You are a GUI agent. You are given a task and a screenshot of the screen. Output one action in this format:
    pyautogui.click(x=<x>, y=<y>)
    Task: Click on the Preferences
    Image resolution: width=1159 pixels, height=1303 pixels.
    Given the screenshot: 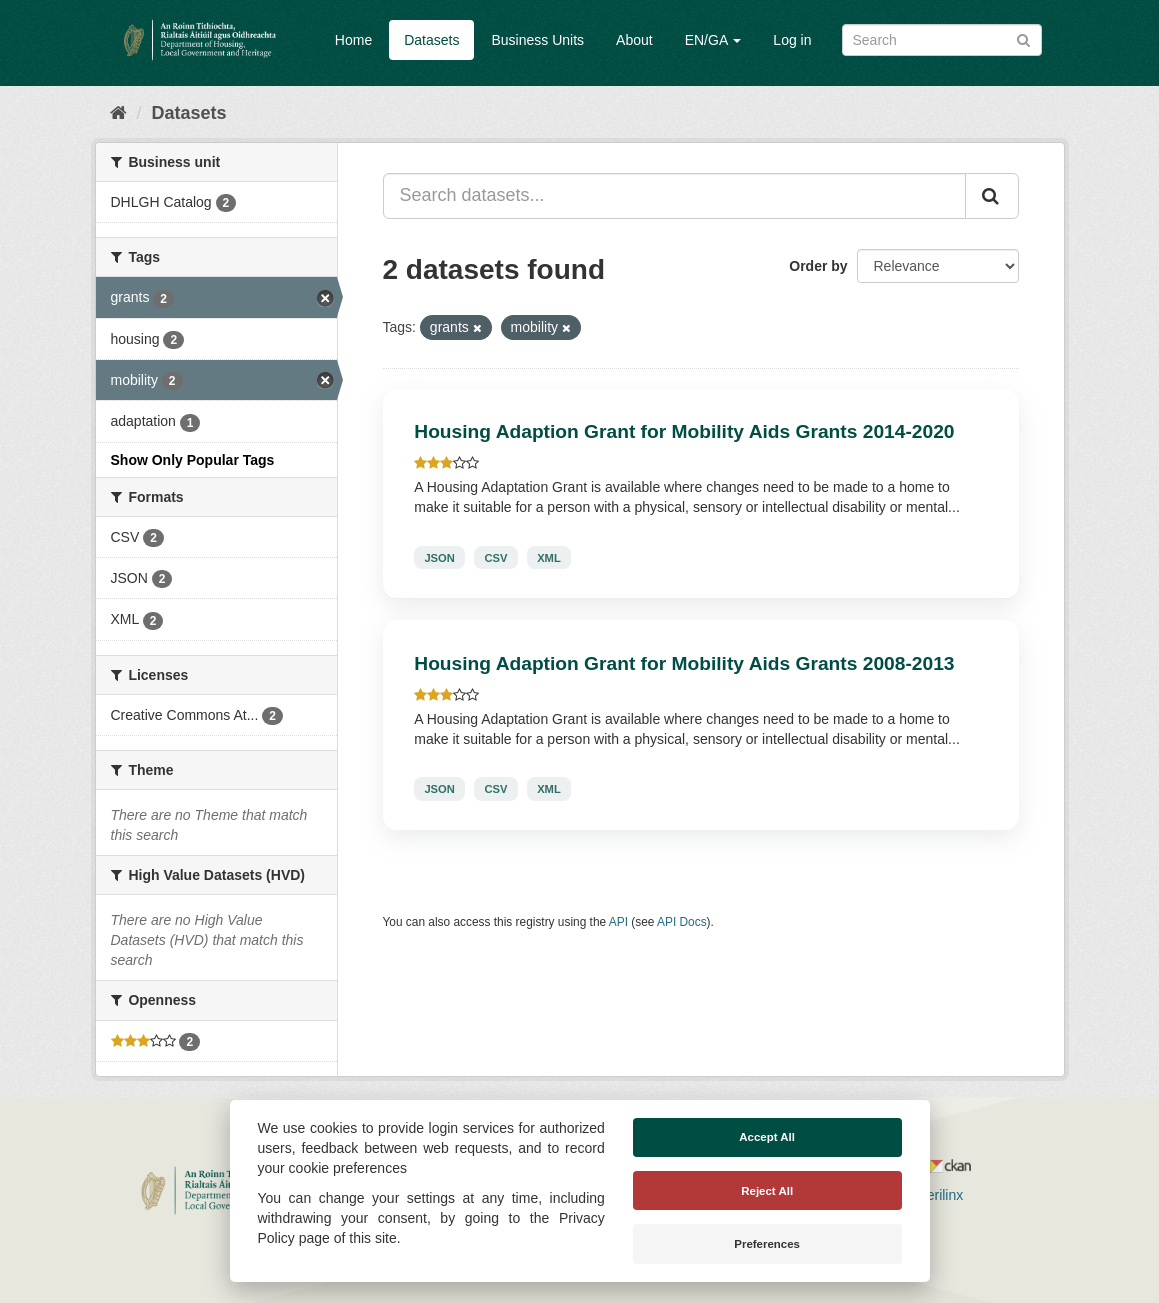 What is the action you would take?
    pyautogui.click(x=767, y=1244)
    